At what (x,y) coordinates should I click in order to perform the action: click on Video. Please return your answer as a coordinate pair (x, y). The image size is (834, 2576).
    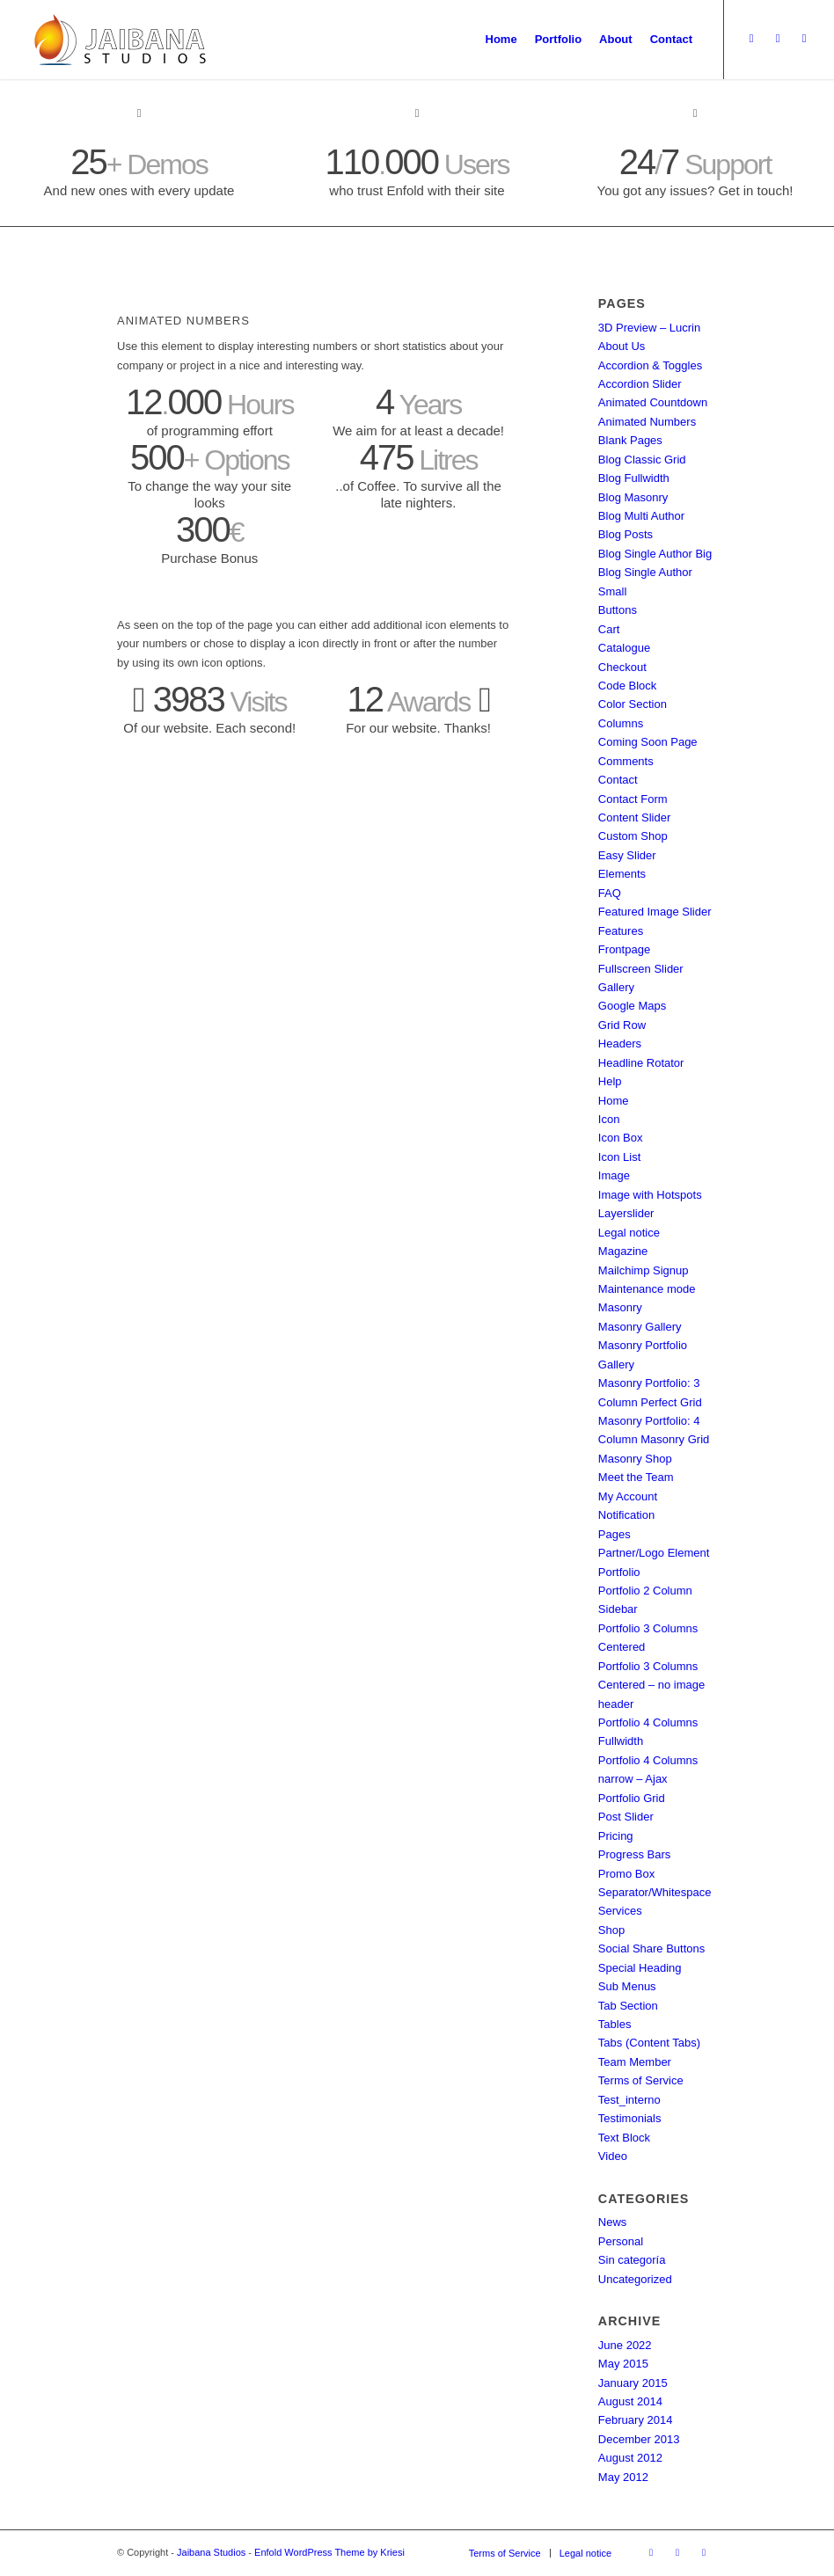
    Looking at the image, I should click on (612, 2156).